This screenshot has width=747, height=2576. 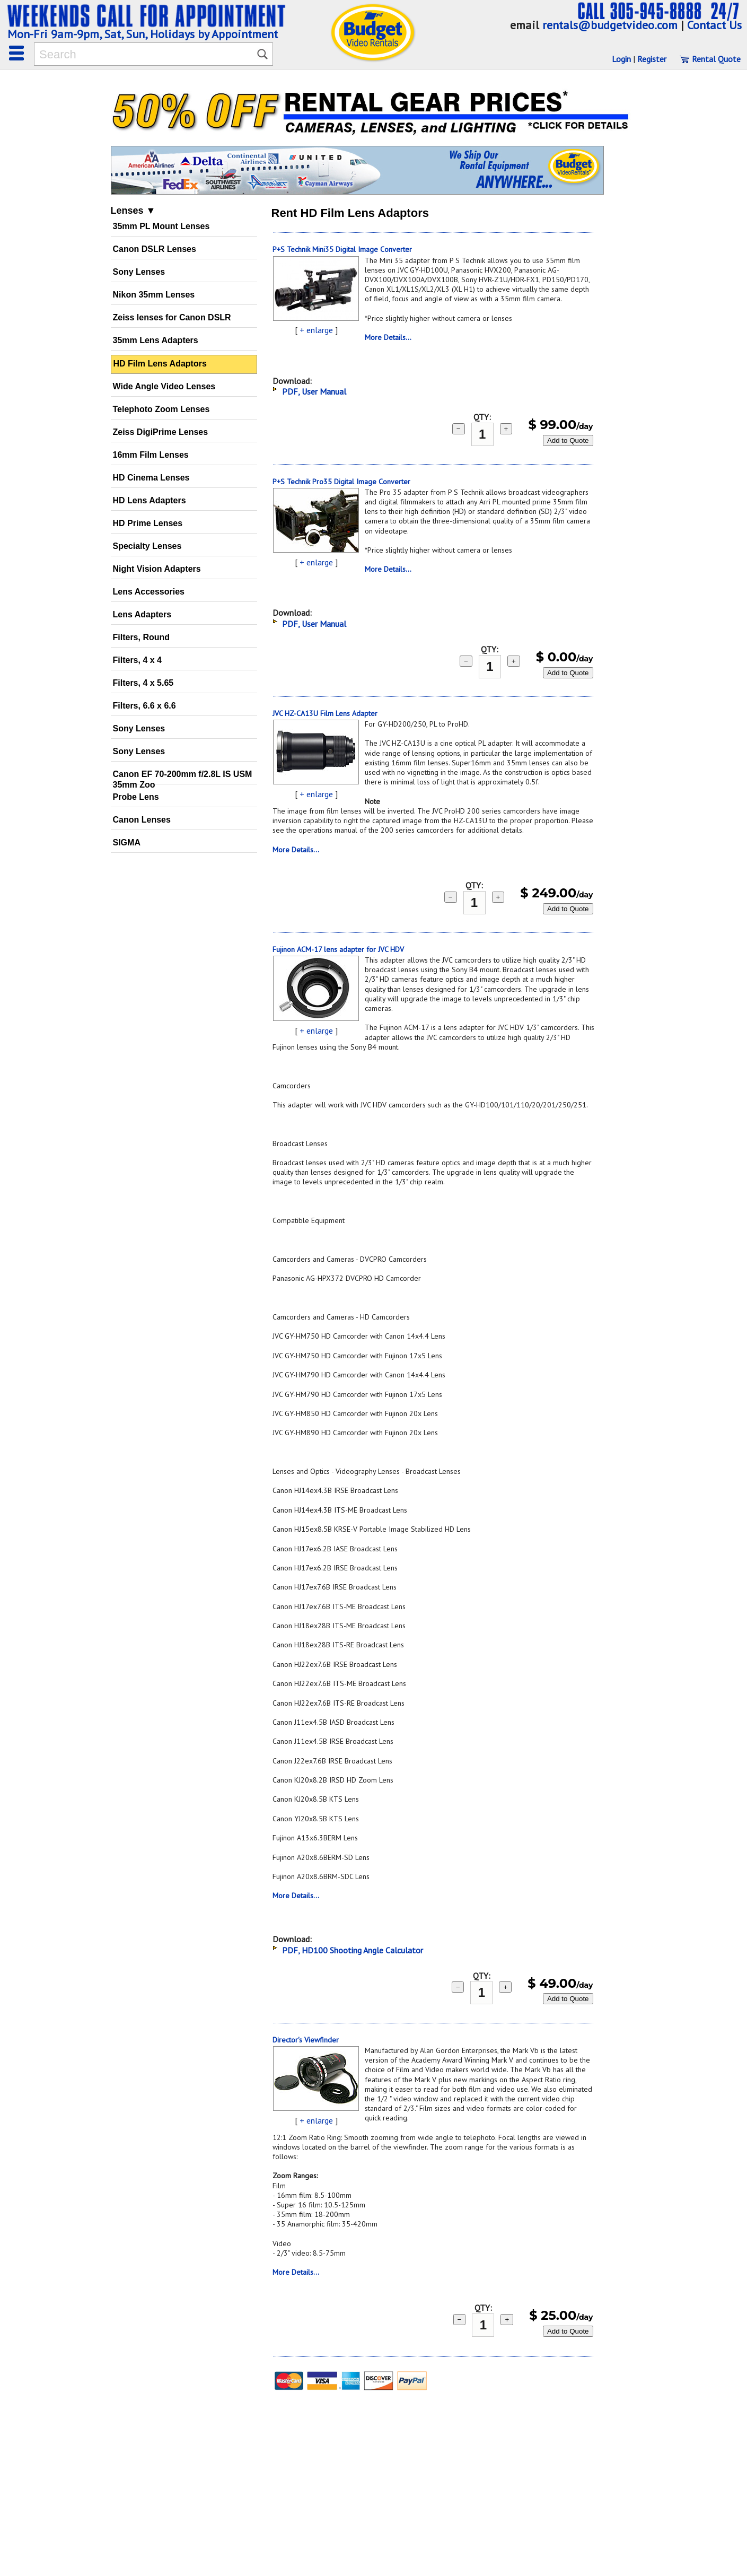 I want to click on Mon-Fri 9am-9pm, Sat, Sun, Holidays by Appointment, so click(x=142, y=34).